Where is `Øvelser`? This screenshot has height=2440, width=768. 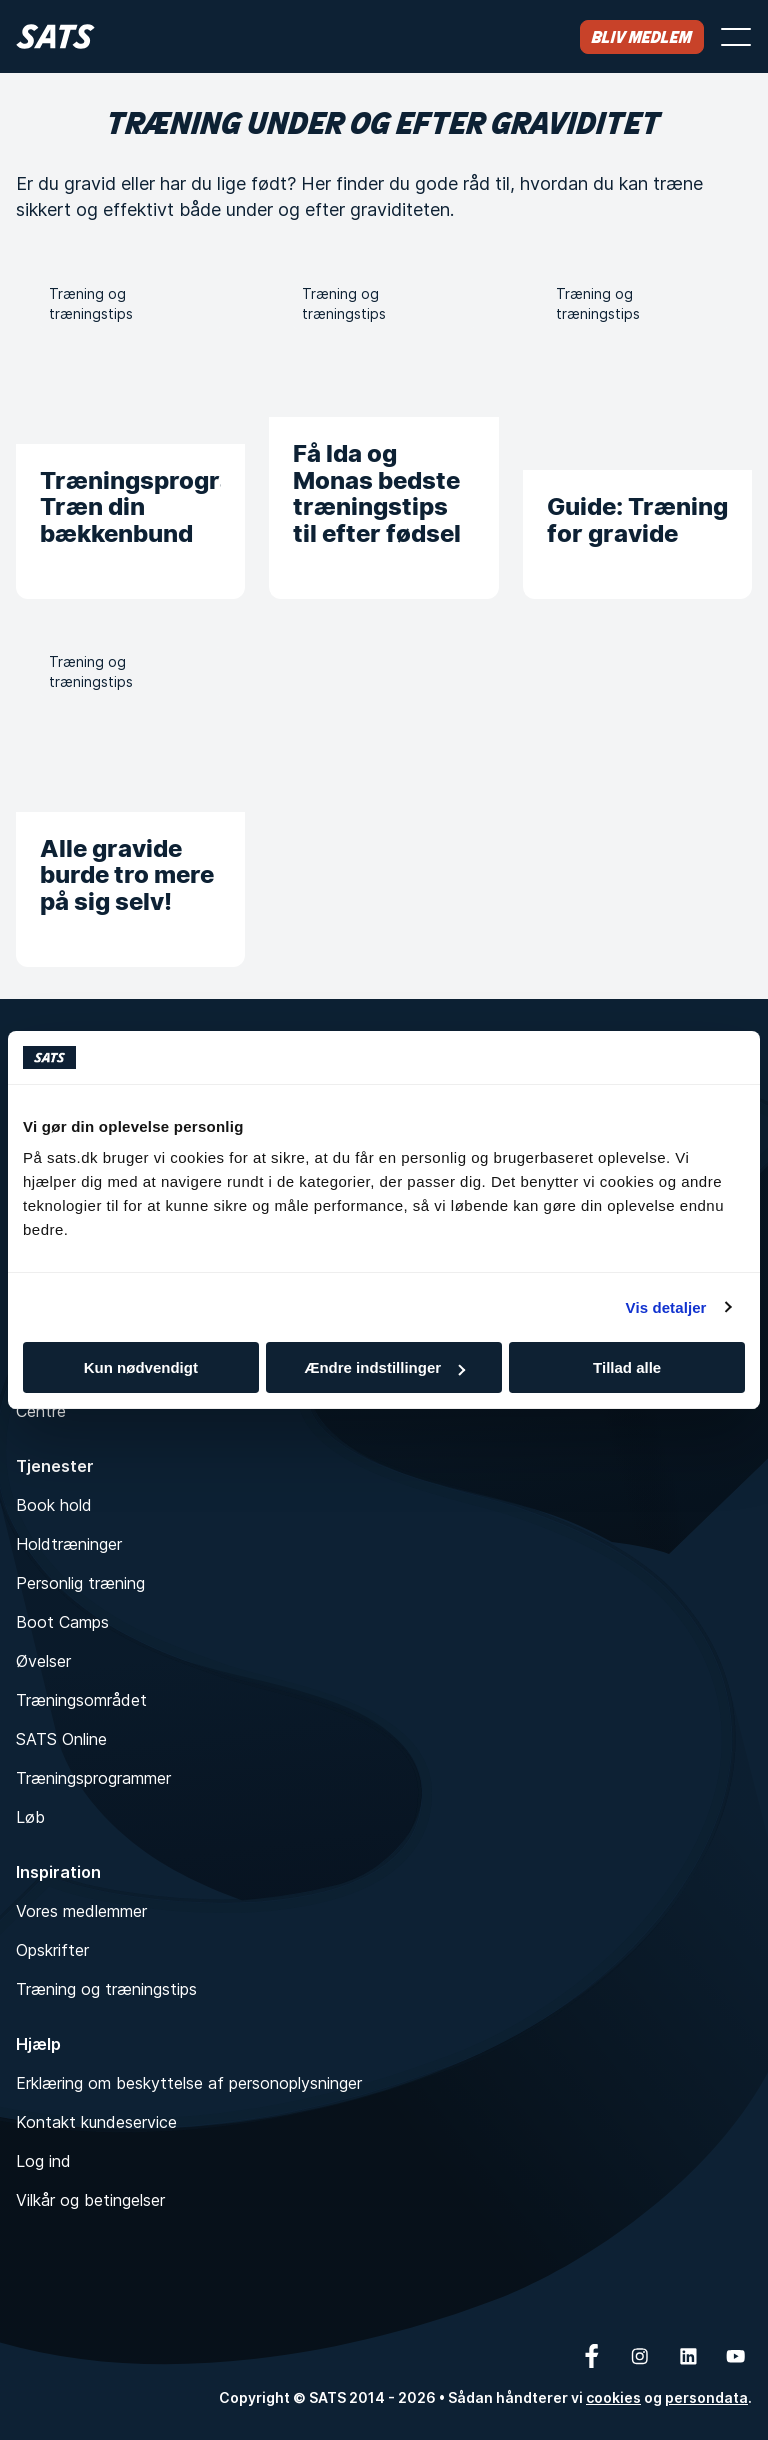 Øvelser is located at coordinates (43, 1661).